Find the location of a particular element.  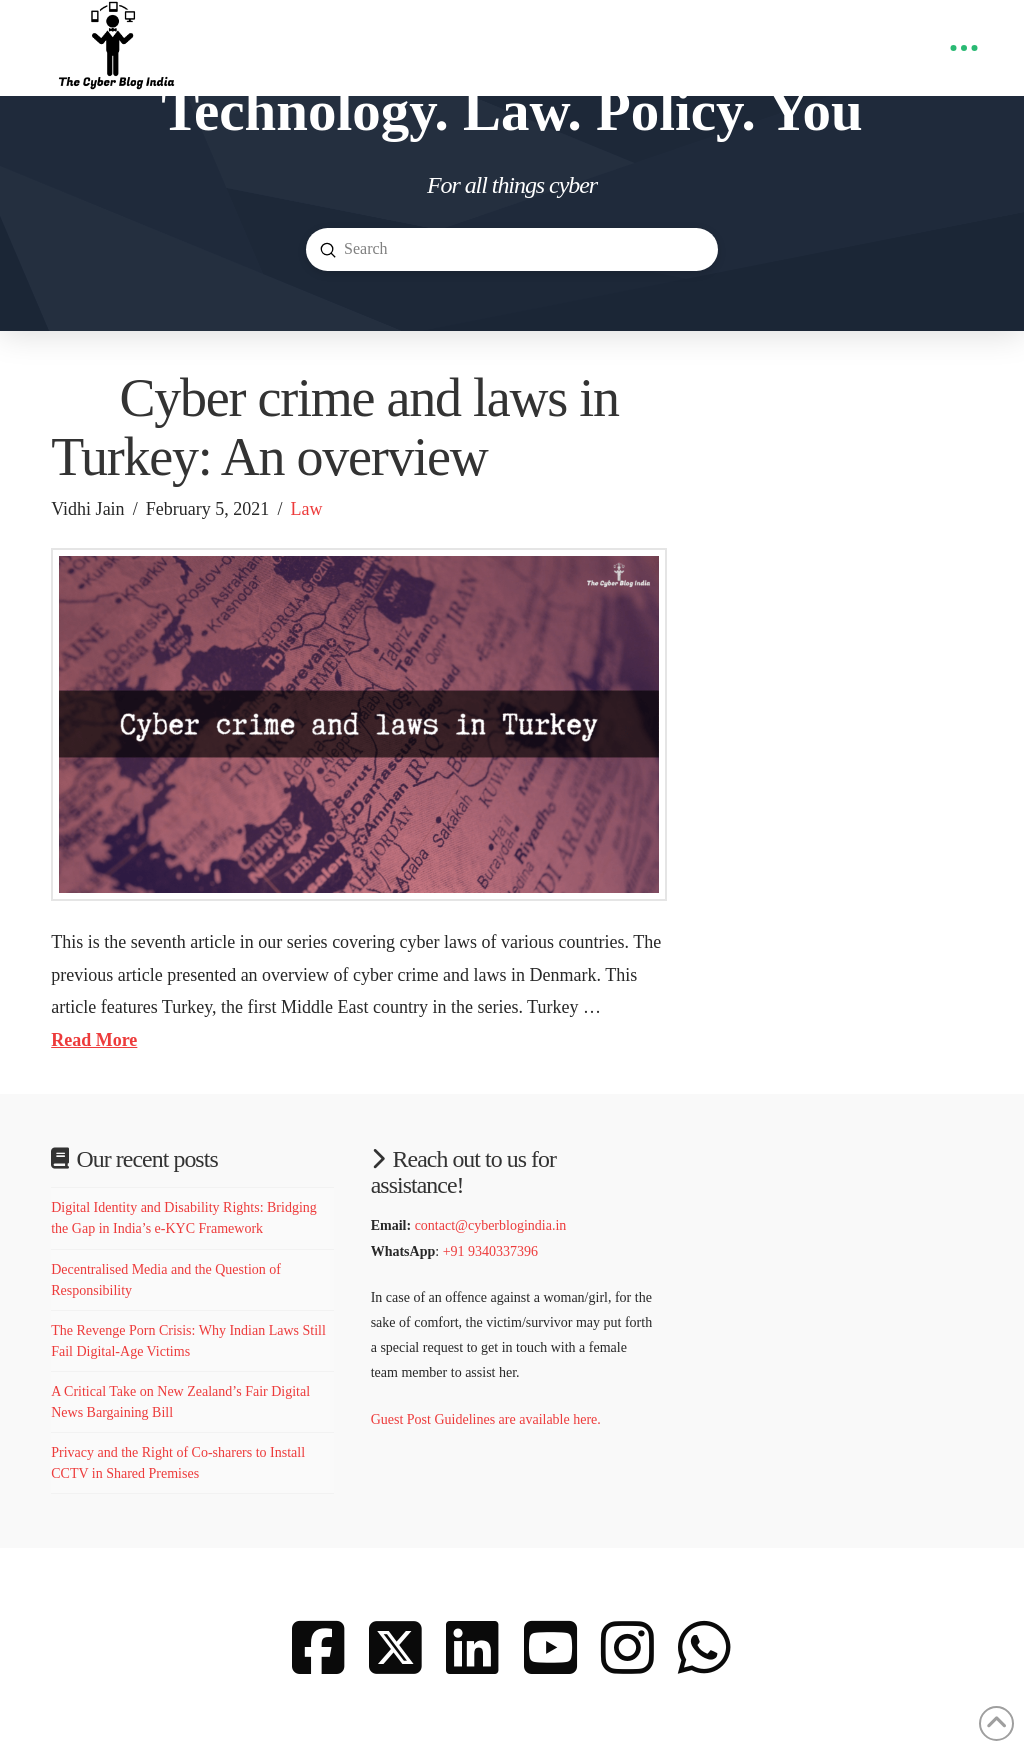

Cyber crime and laws in Turkey: An overview is located at coordinates (335, 427).